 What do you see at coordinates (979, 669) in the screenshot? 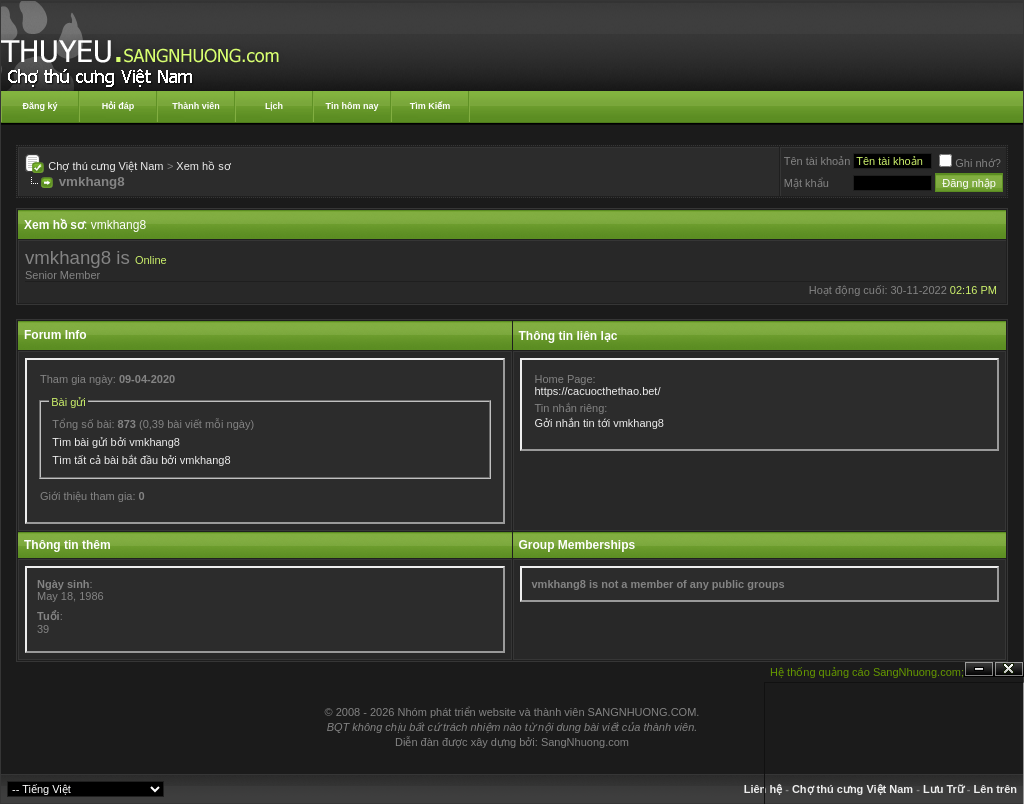
I see `Ẩn` at bounding box center [979, 669].